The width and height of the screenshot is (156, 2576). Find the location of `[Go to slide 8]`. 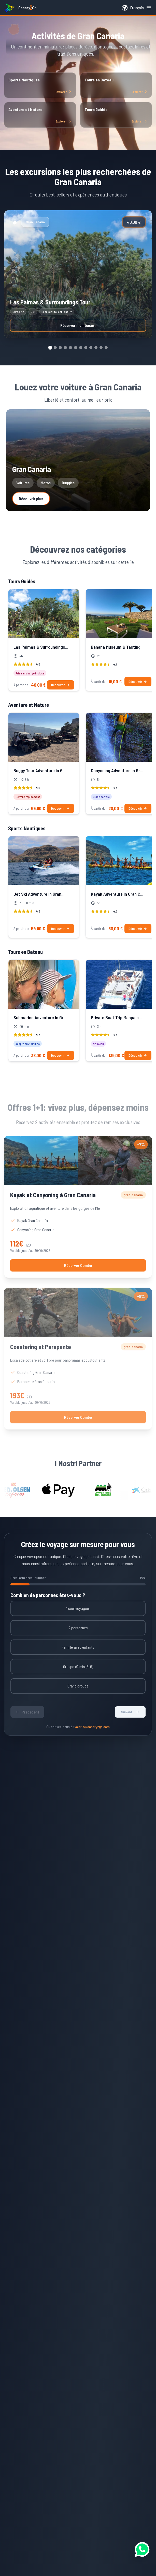

[Go to slide 8] is located at coordinates (85, 347).